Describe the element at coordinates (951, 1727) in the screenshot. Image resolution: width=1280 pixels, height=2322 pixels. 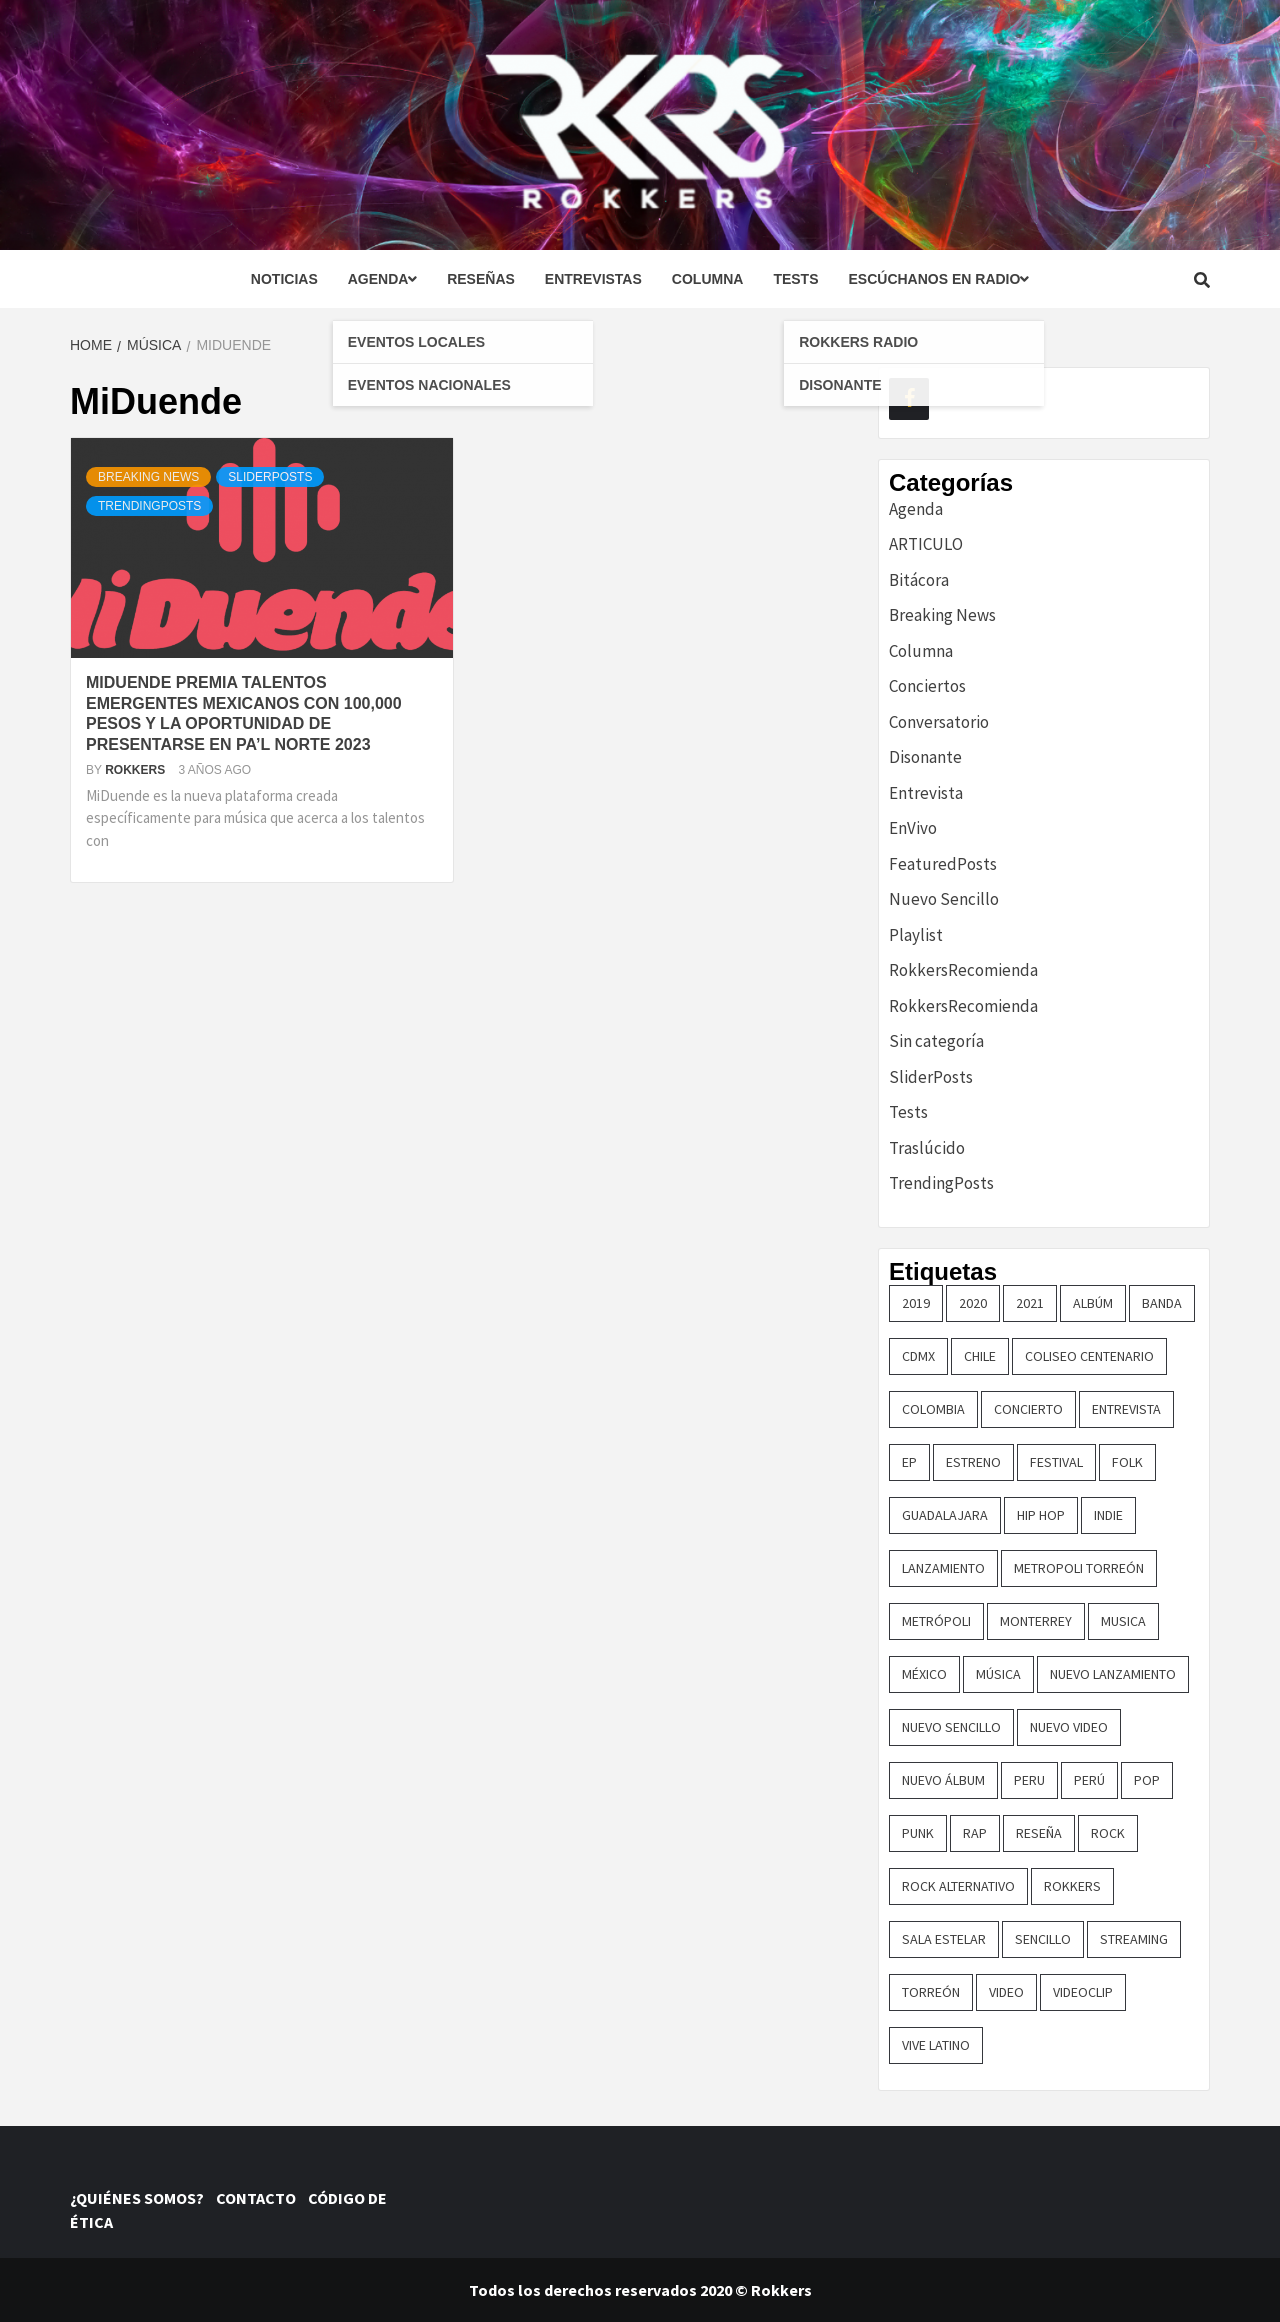
I see `nuevo sencillo [nuevo sencillo (393 elementos)]` at that location.